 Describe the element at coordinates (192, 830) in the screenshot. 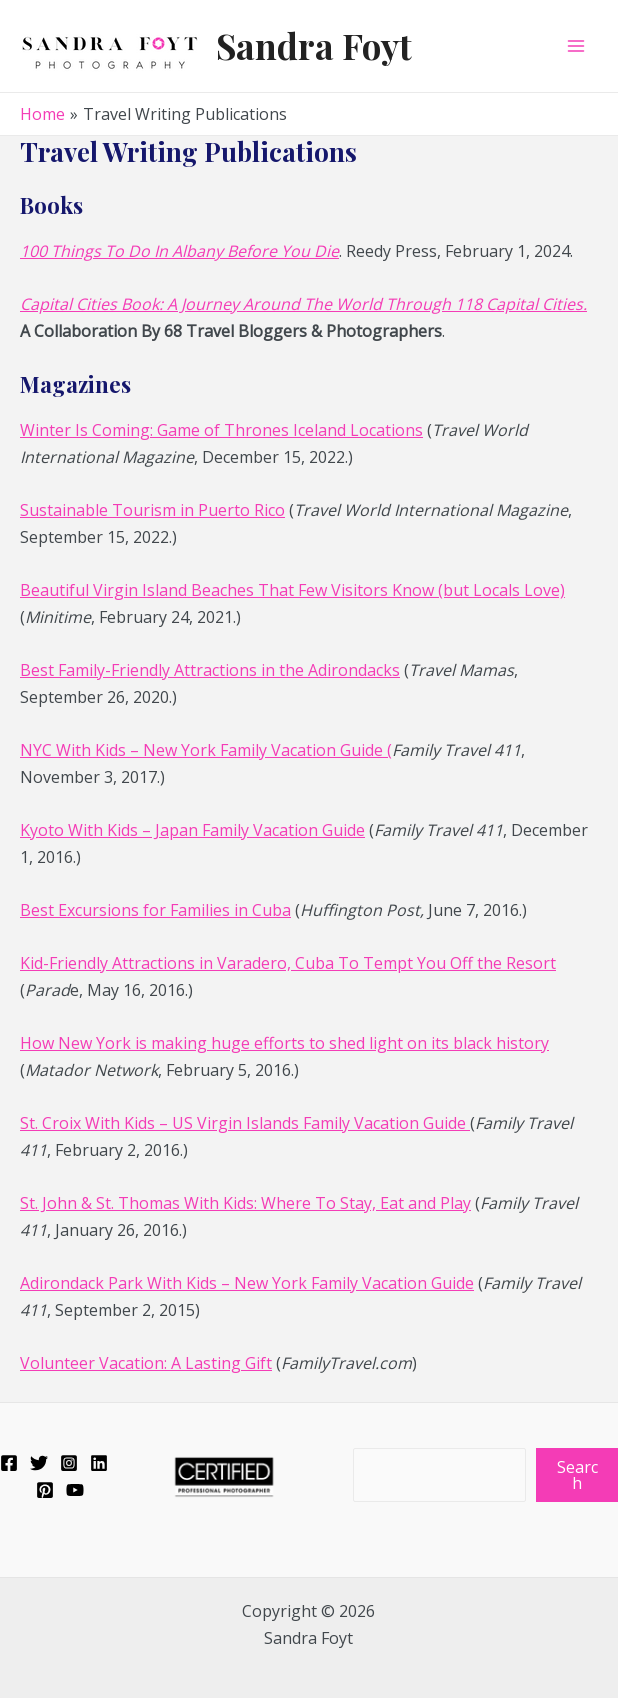

I see `Kyoto With Kids – Japan Family Vacation Guide` at that location.